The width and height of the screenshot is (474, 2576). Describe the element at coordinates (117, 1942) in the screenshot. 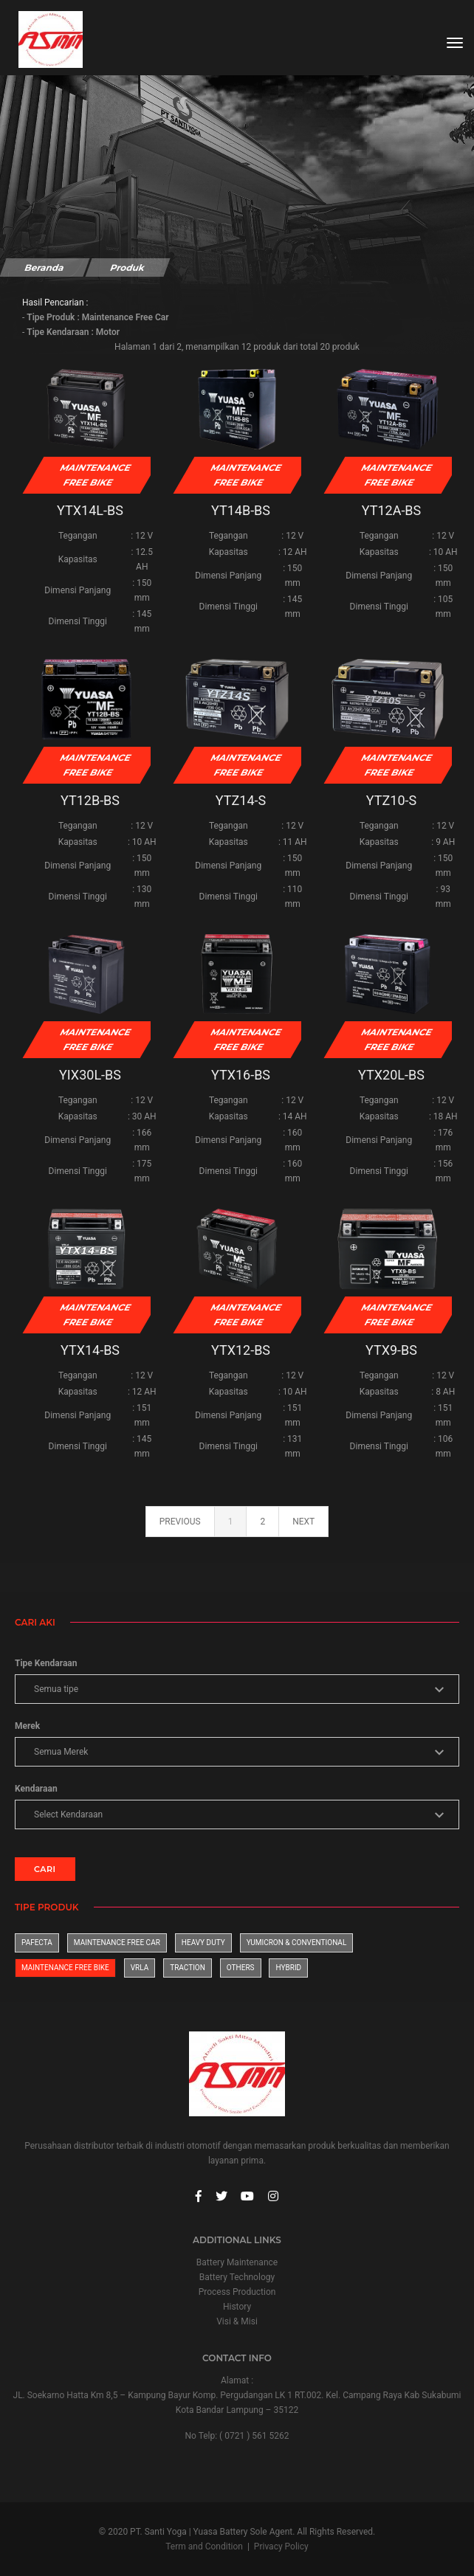

I see `Maintenance Free Car` at that location.